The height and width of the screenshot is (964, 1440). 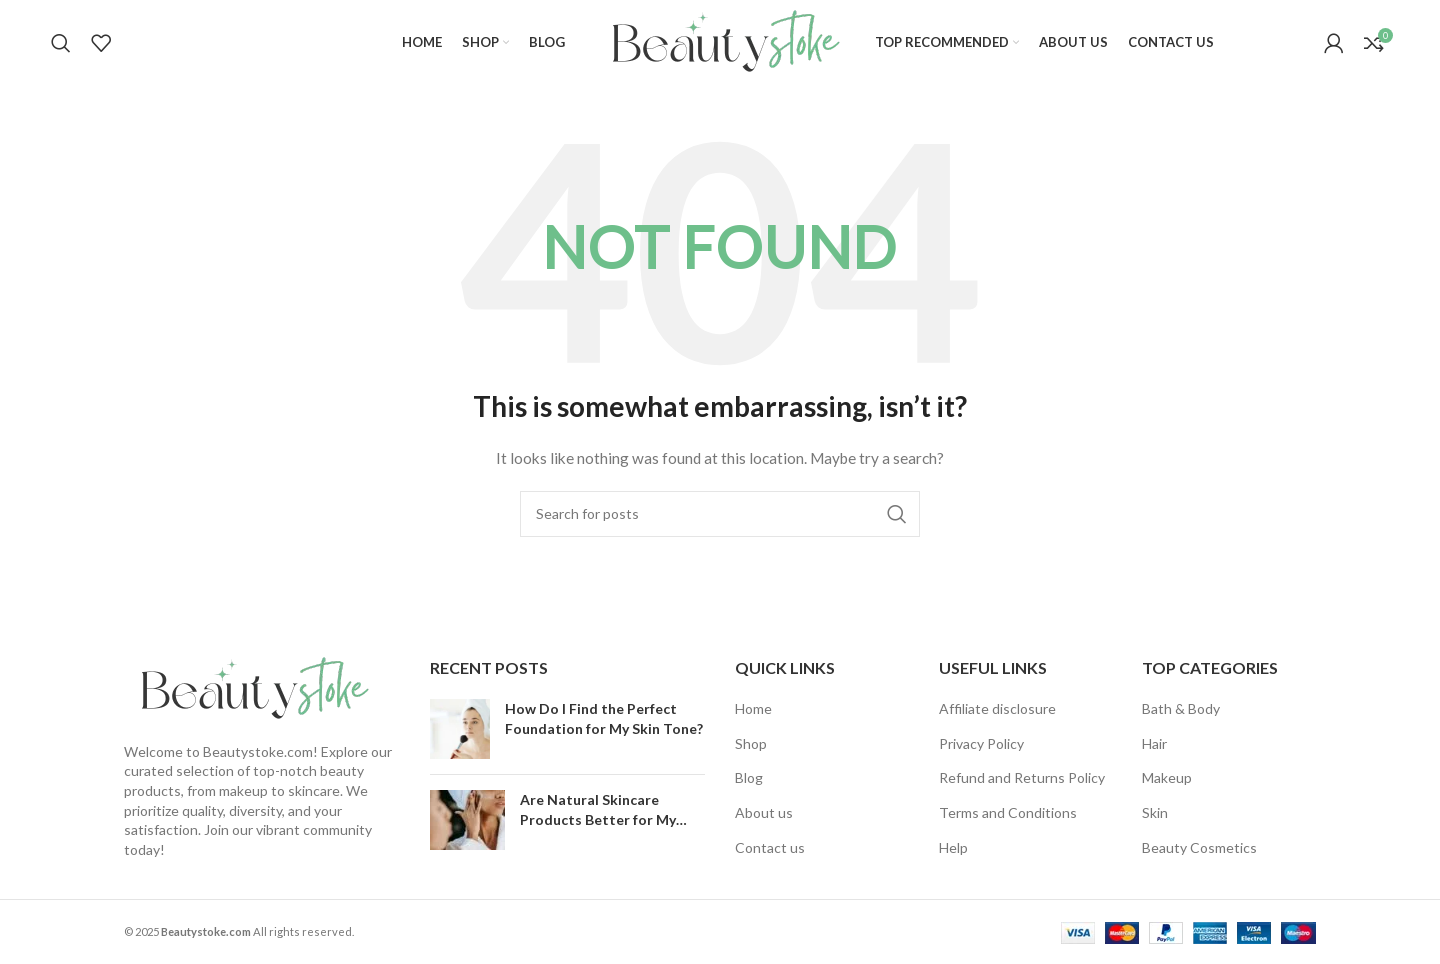 What do you see at coordinates (61, 43) in the screenshot?
I see `[Search]` at bounding box center [61, 43].